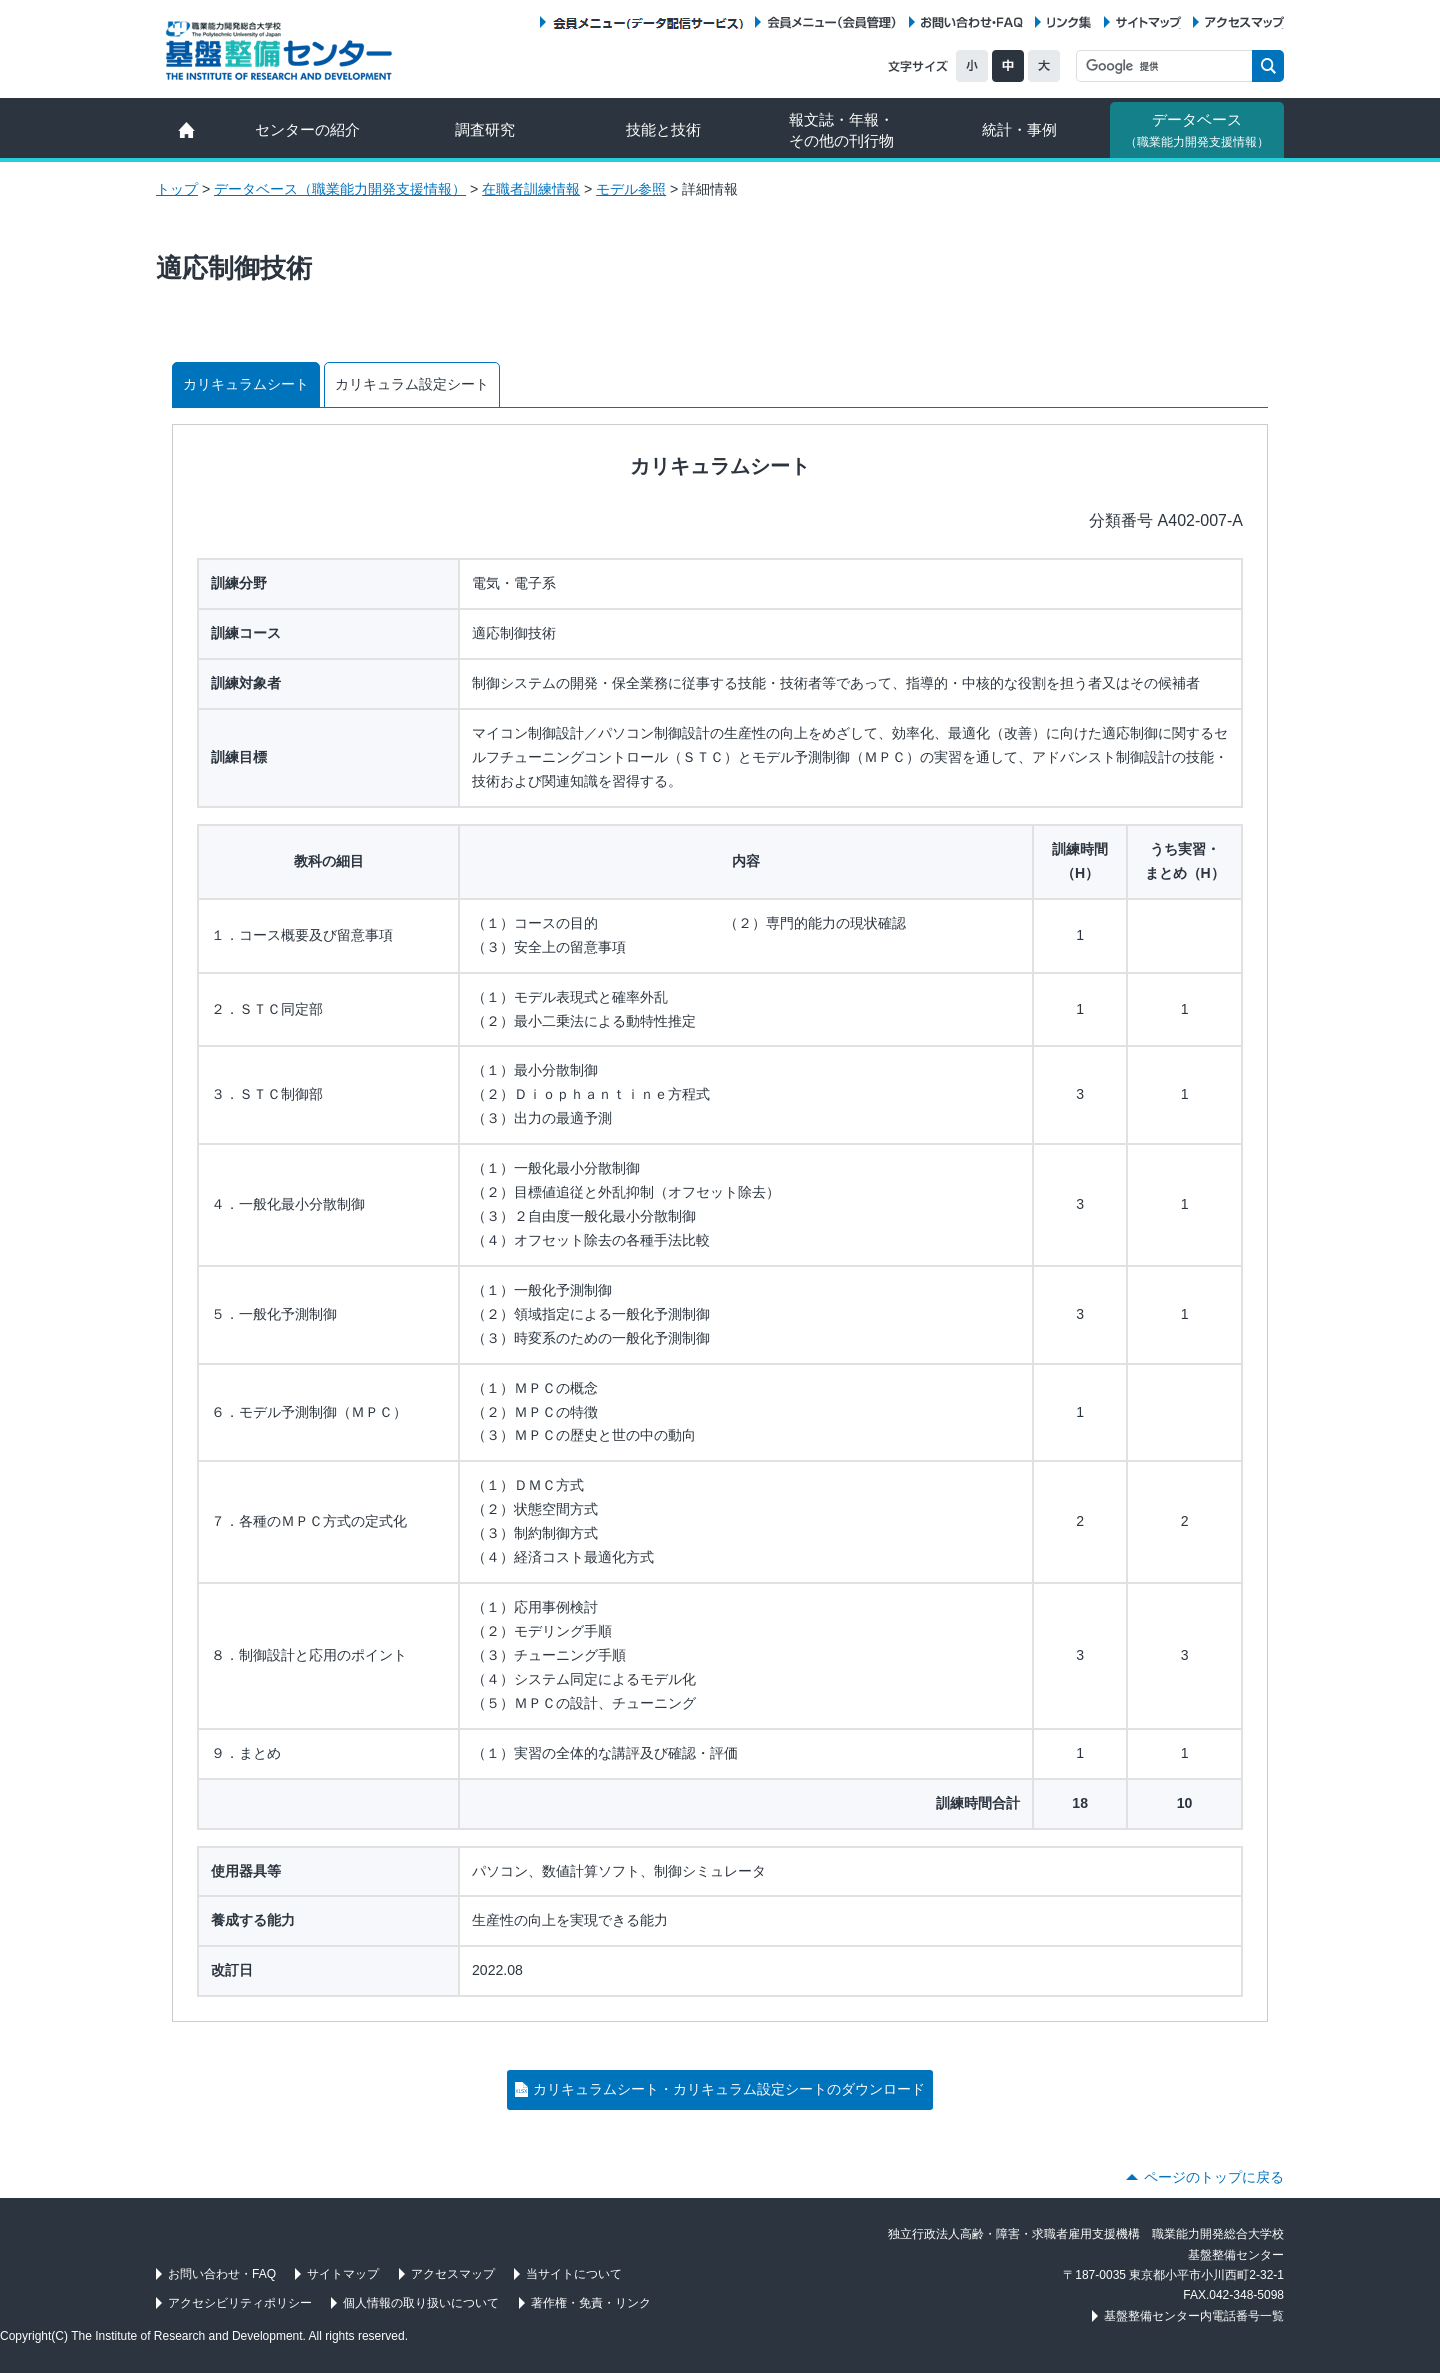 This screenshot has width=1440, height=2373. I want to click on データベース（職業能力開発支援情報）, so click(340, 189).